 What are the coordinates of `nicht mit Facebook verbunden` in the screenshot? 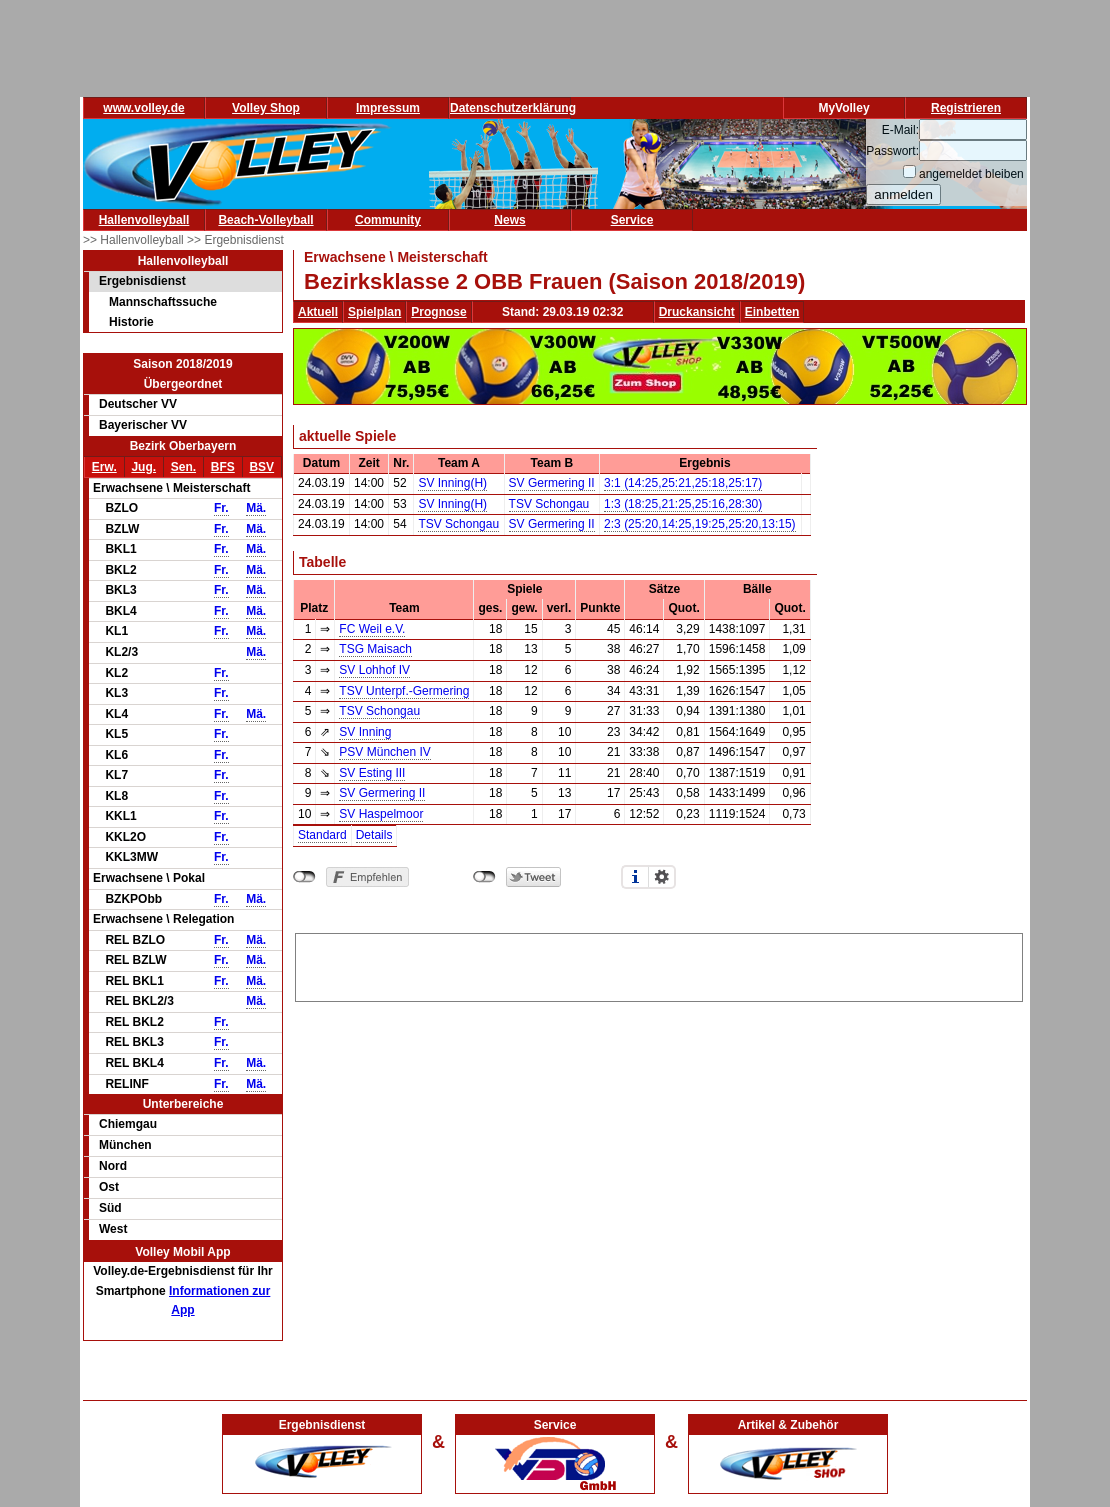 It's located at (304, 877).